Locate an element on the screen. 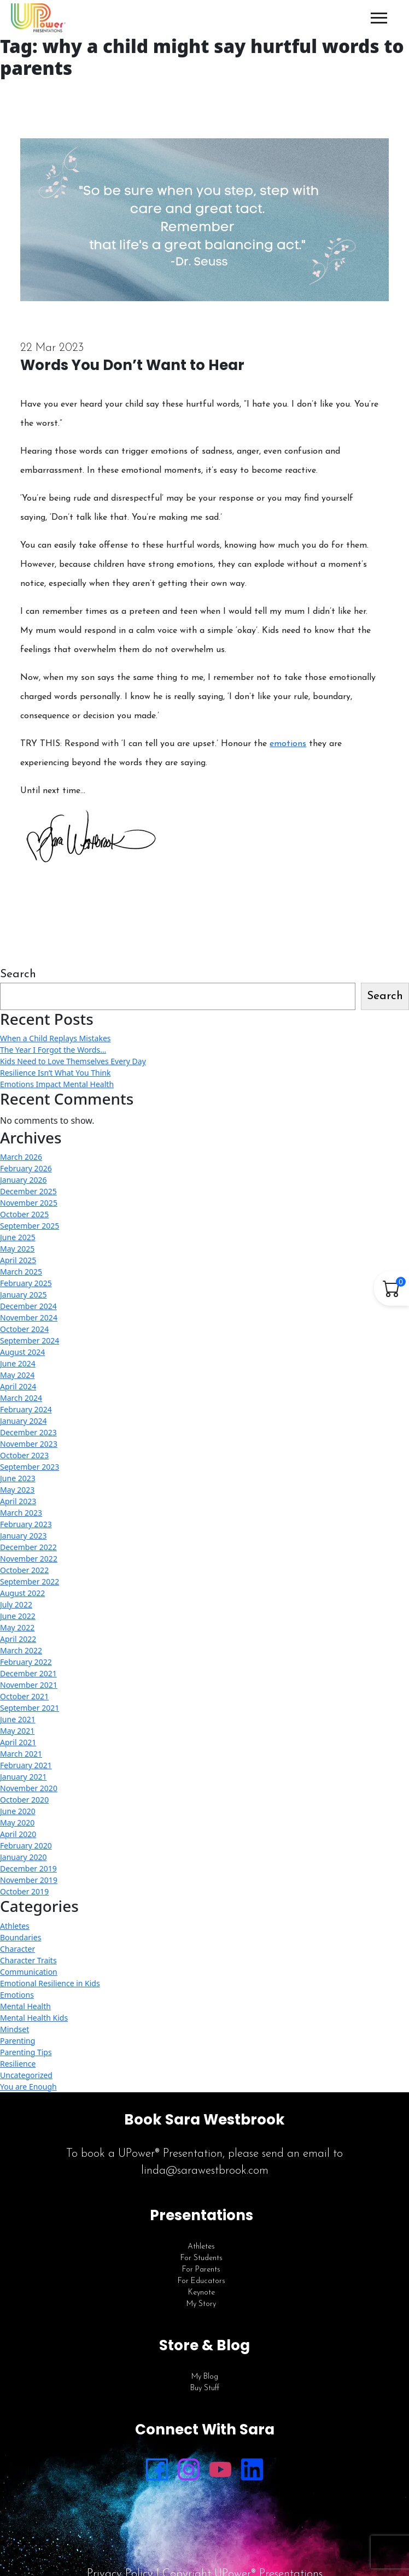 The height and width of the screenshot is (2576, 409). February 2023 is located at coordinates (26, 1524).